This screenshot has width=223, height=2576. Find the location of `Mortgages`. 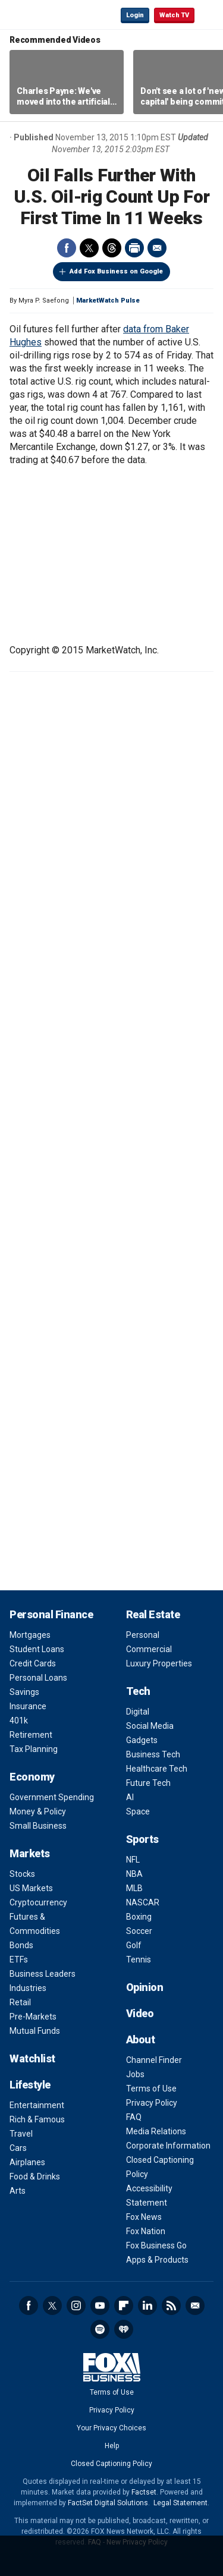

Mortgages is located at coordinates (30, 1635).